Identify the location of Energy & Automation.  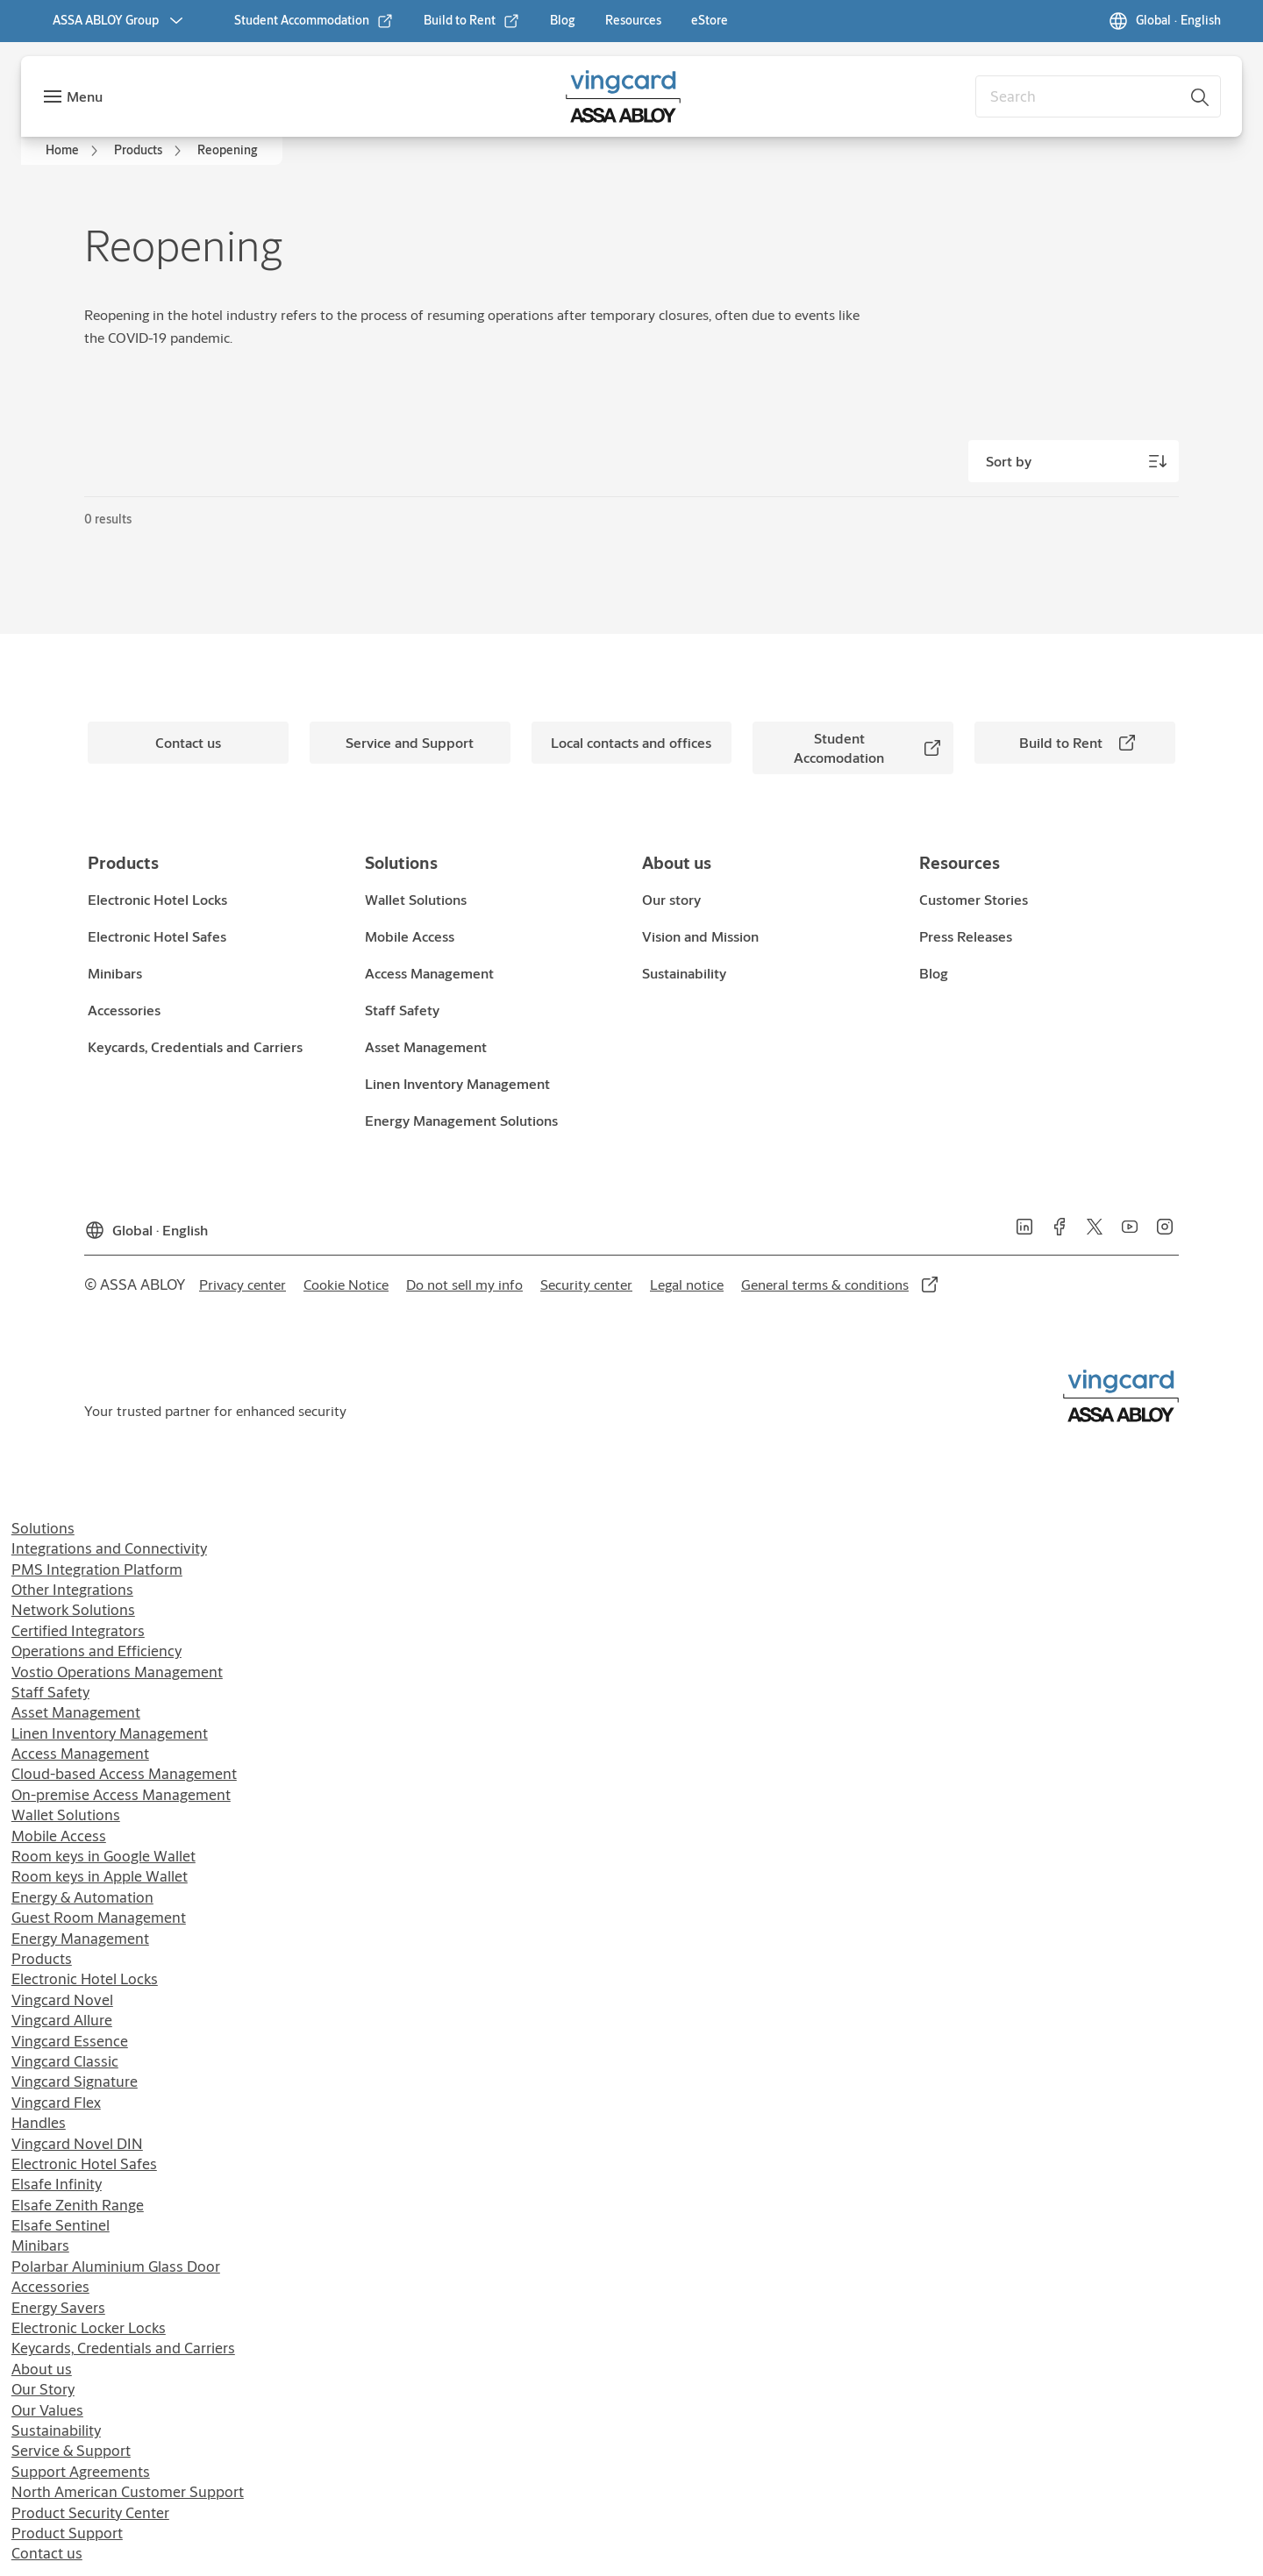
(82, 1897).